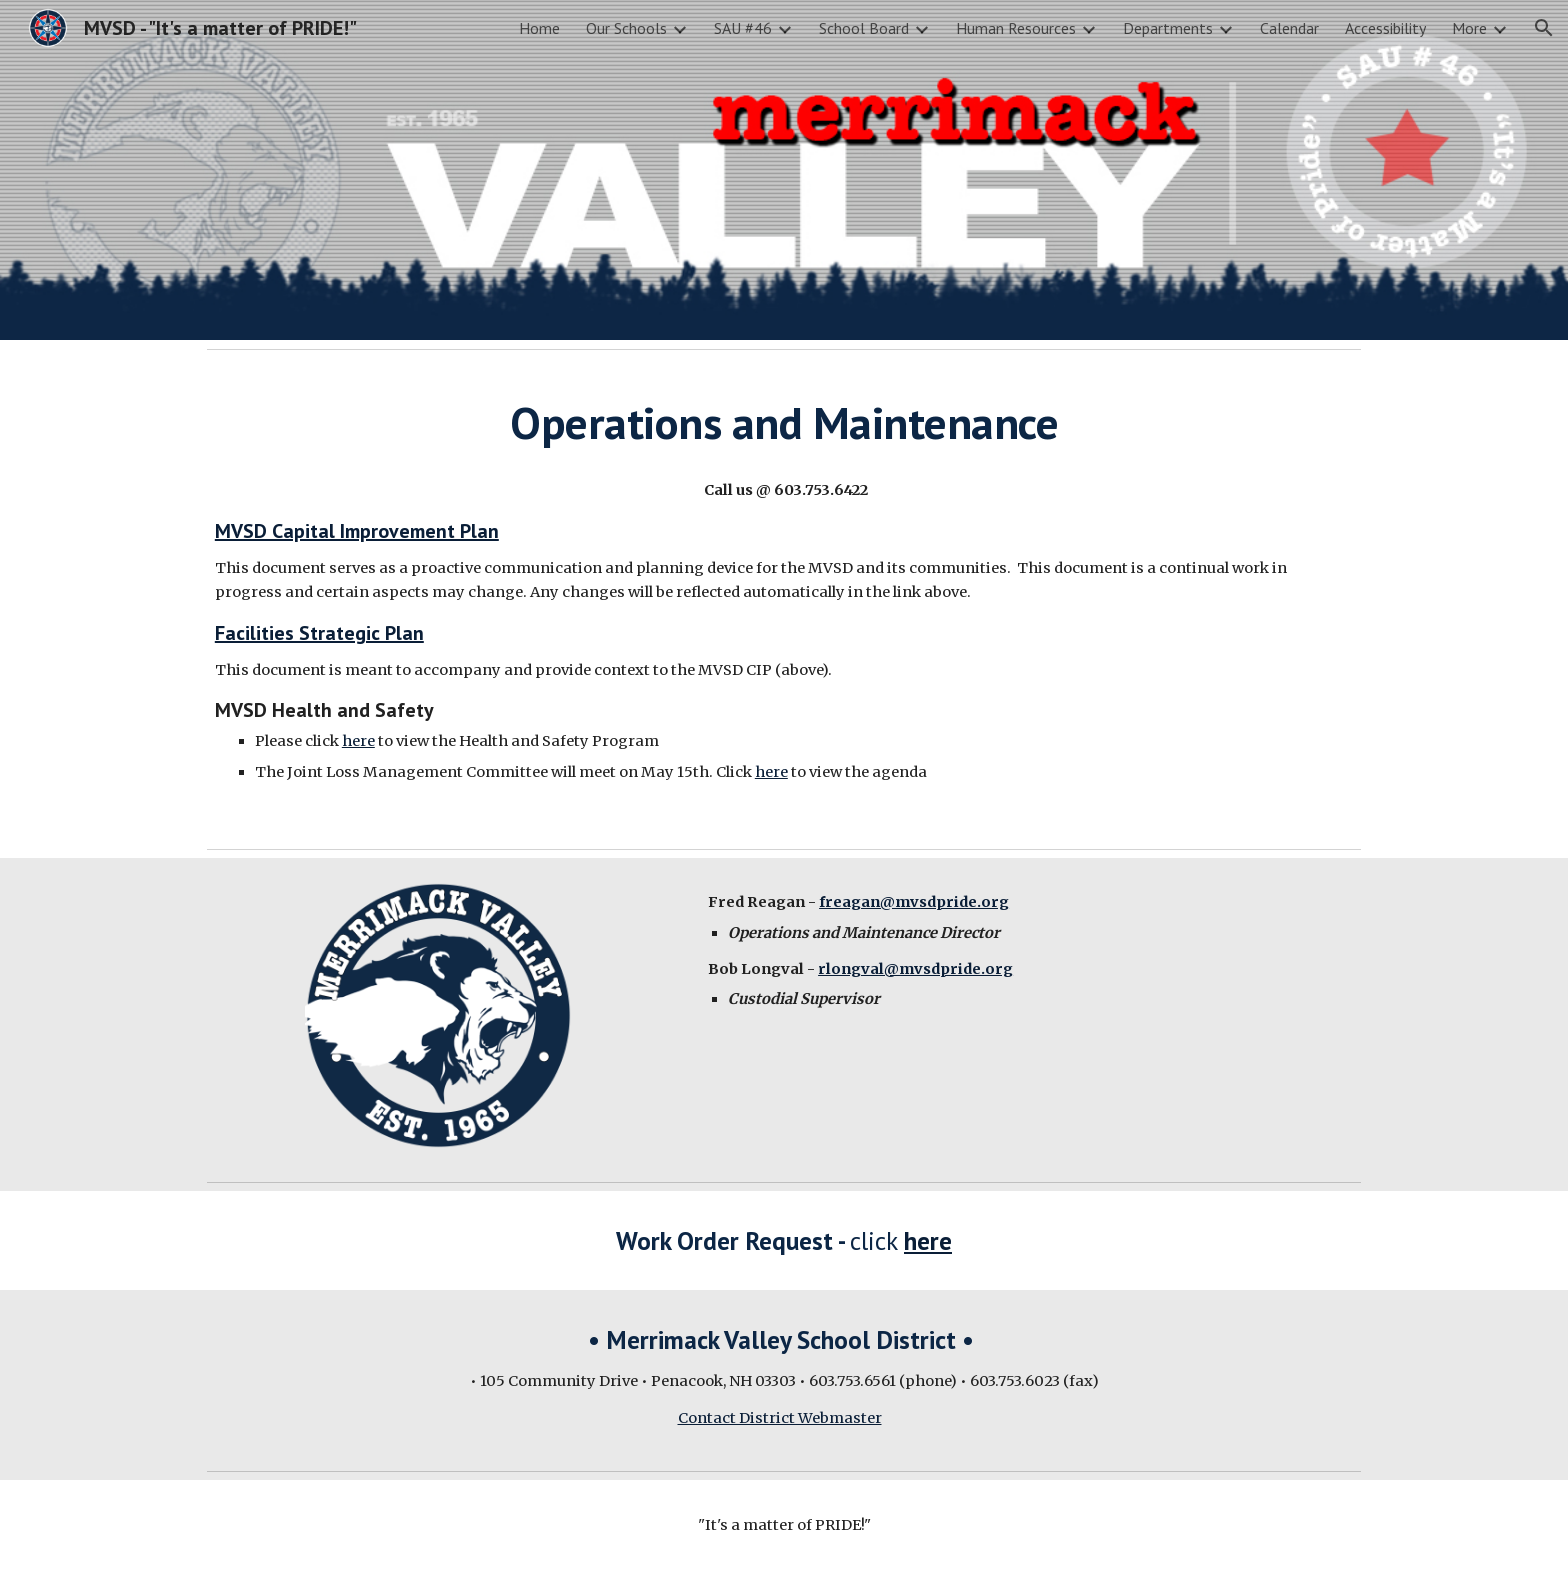 The height and width of the screenshot is (1569, 1568). I want to click on School Board [link], so click(864, 28).